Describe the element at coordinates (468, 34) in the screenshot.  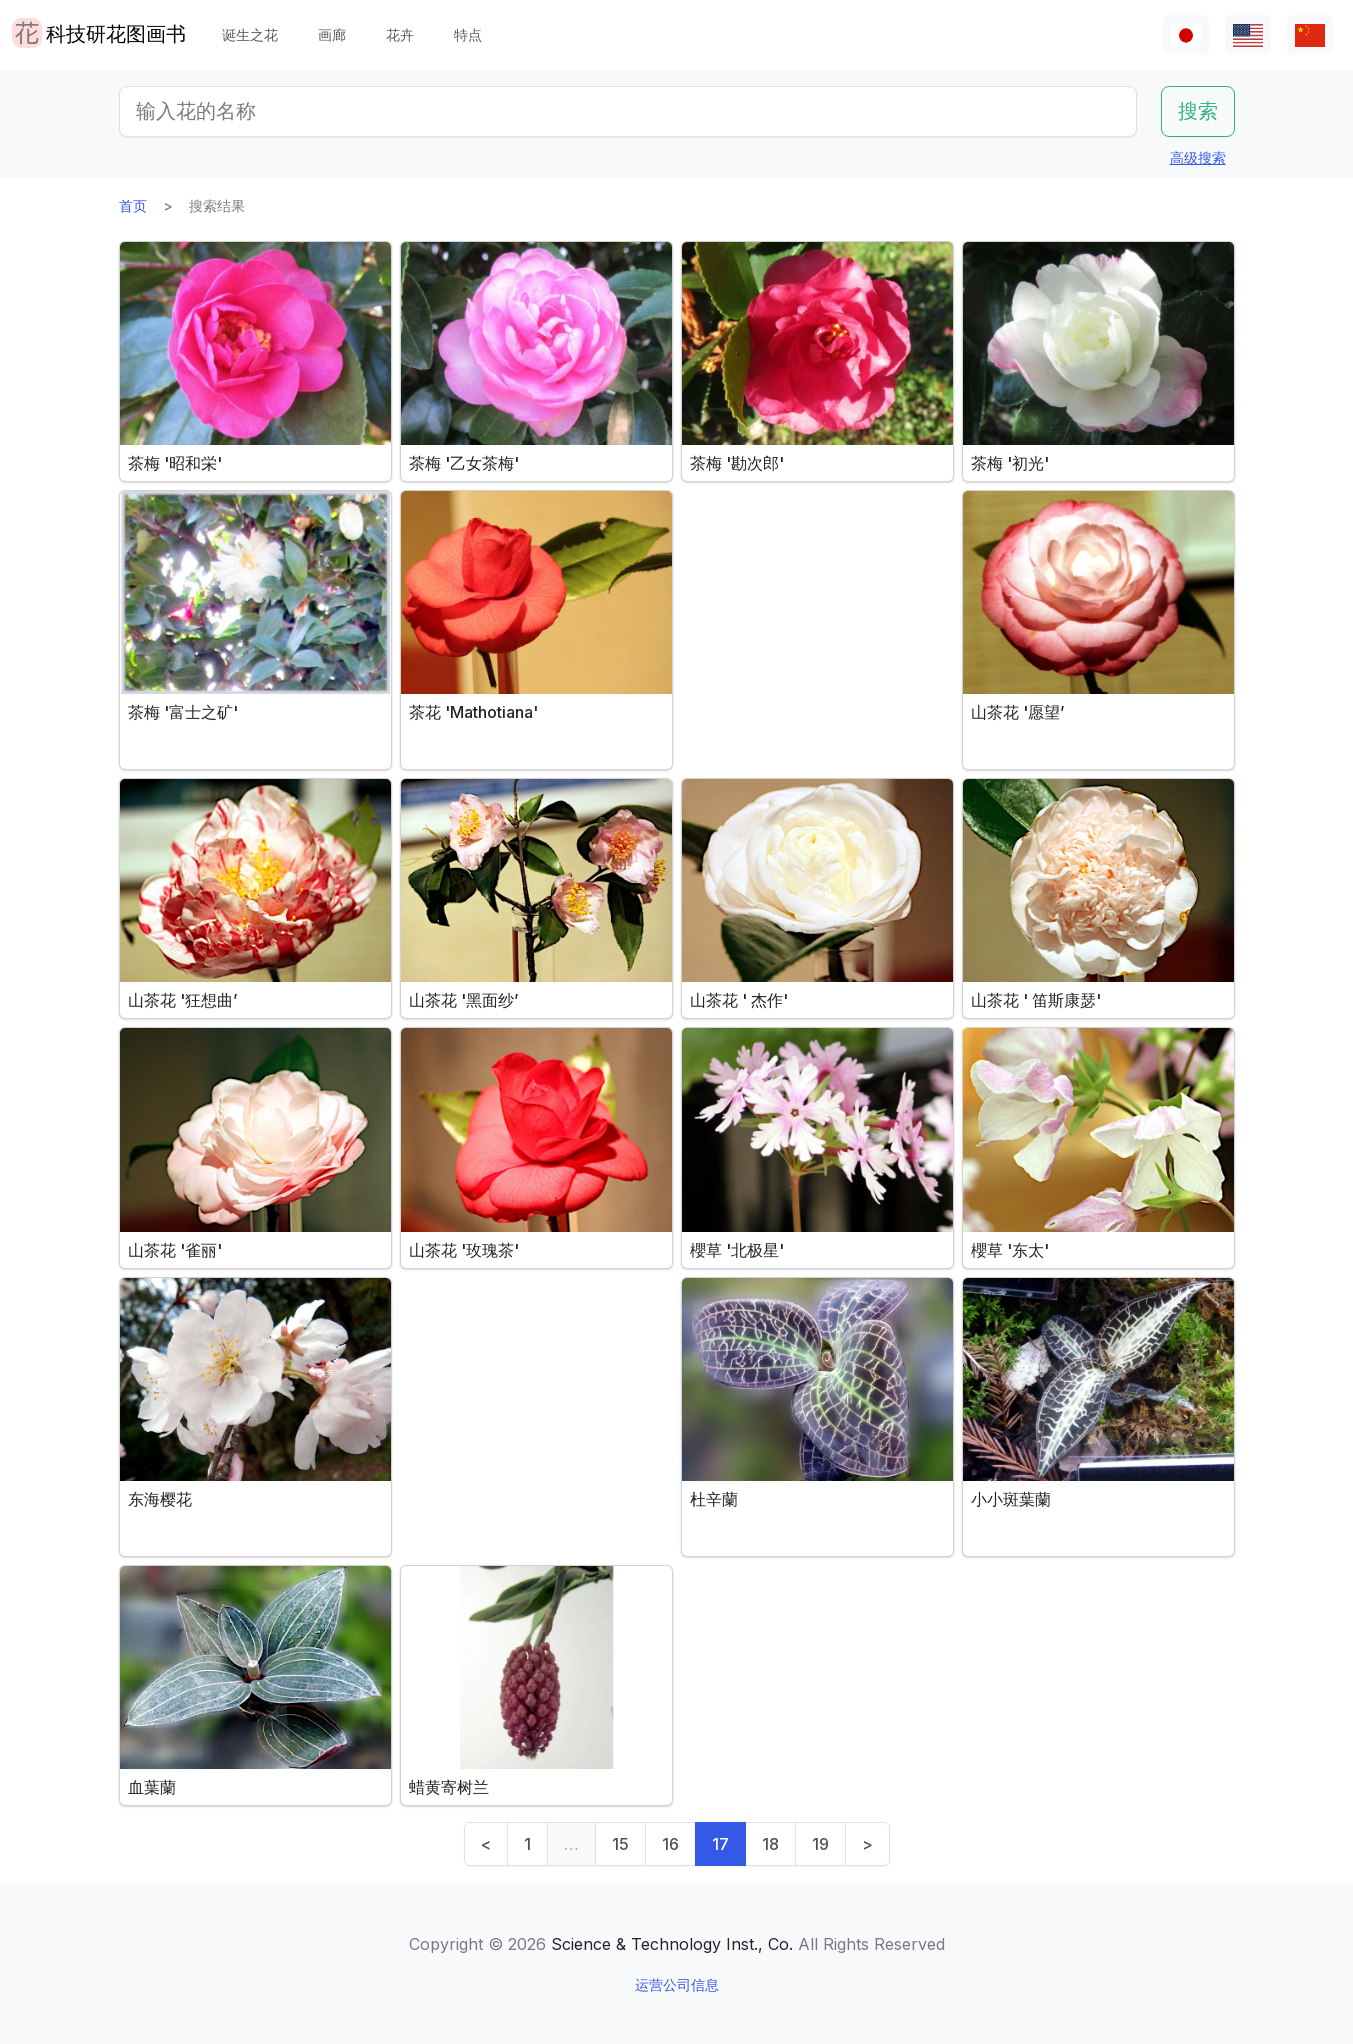
I see `特点` at that location.